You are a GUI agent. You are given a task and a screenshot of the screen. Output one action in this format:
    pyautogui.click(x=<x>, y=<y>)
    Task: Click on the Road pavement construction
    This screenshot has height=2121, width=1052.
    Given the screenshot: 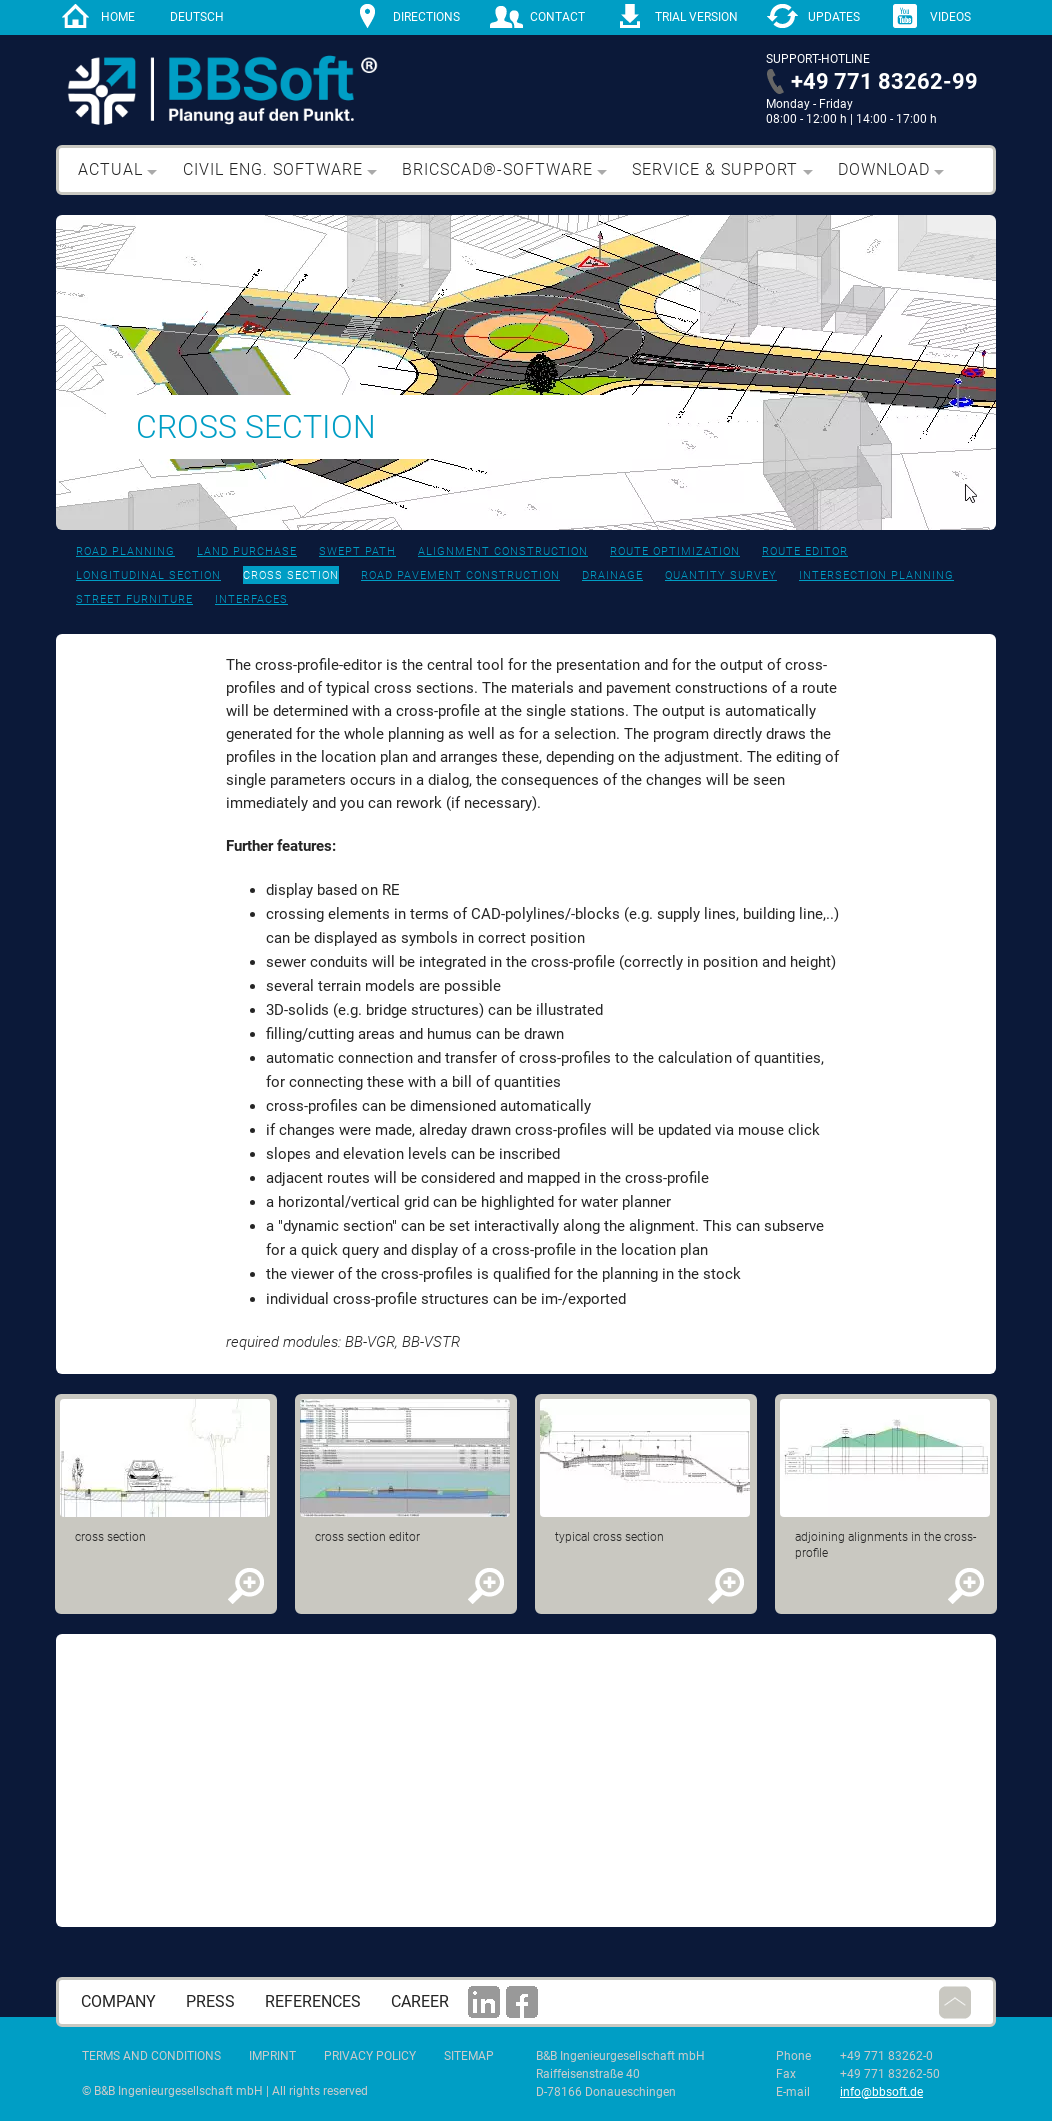 What is the action you would take?
    pyautogui.click(x=460, y=575)
    